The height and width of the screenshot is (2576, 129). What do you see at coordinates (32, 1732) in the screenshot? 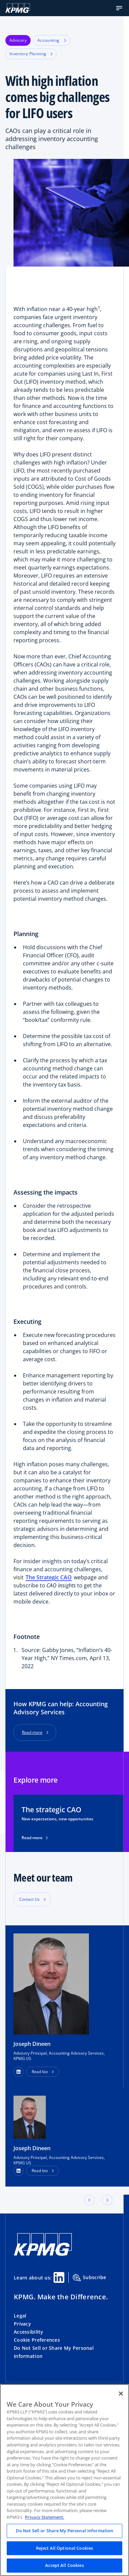
I see `Read more` at bounding box center [32, 1732].